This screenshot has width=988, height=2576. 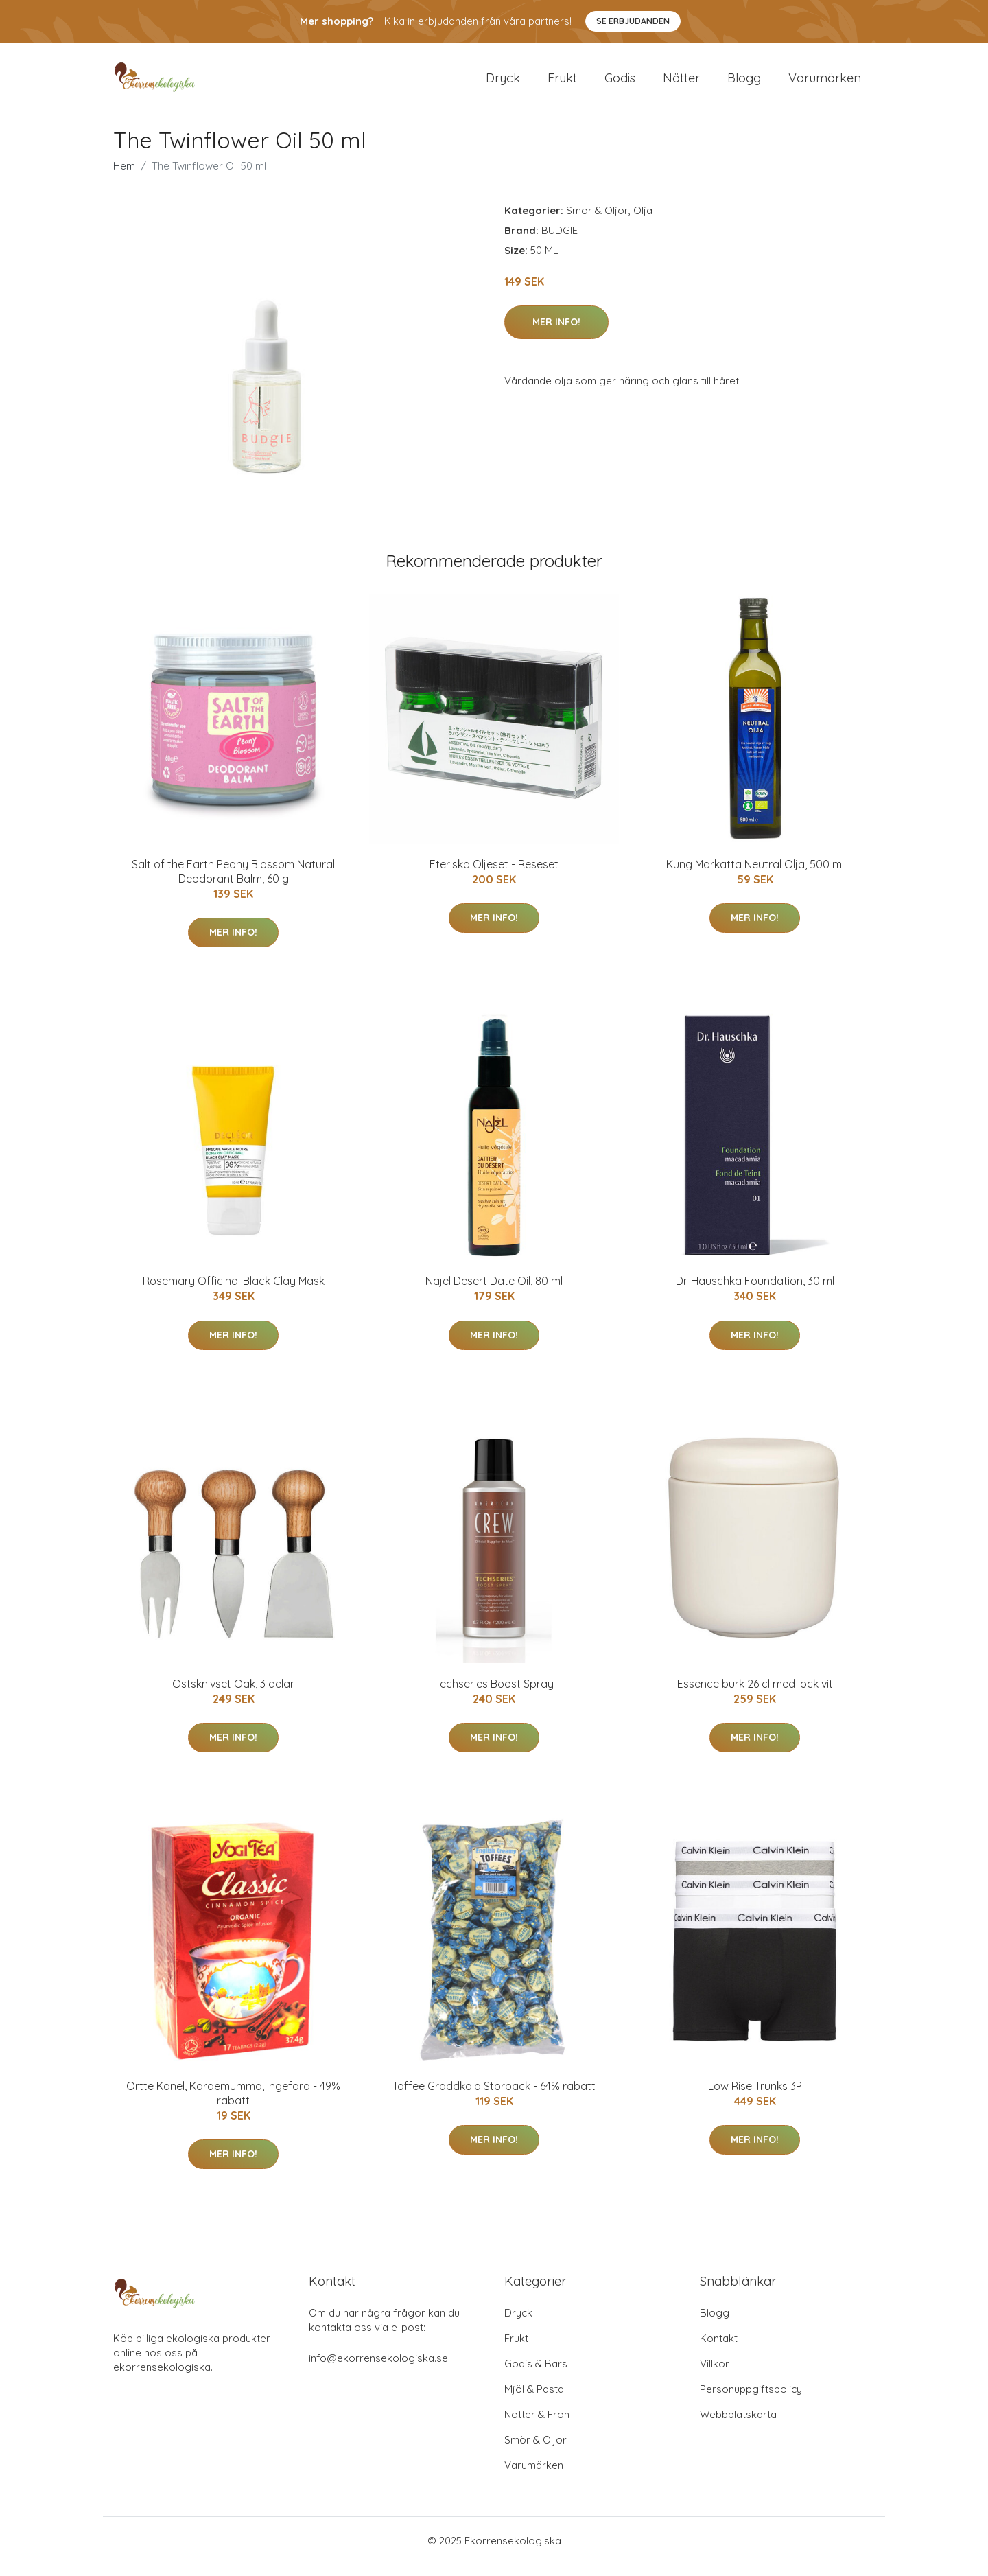 I want to click on Ostsknivset Oak, 3 delar, so click(x=233, y=1695).